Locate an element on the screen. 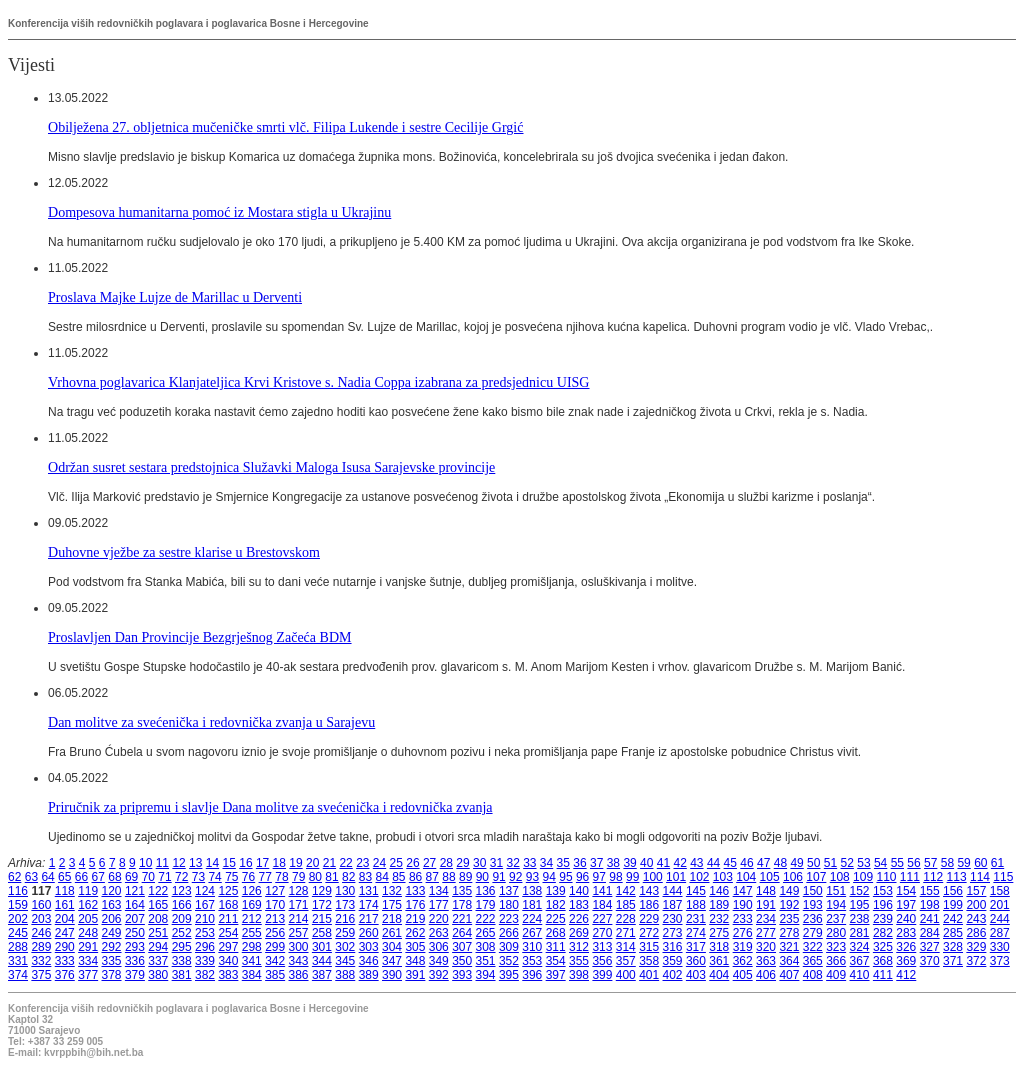 This screenshot has height=1068, width=1024. 147 is located at coordinates (743, 891).